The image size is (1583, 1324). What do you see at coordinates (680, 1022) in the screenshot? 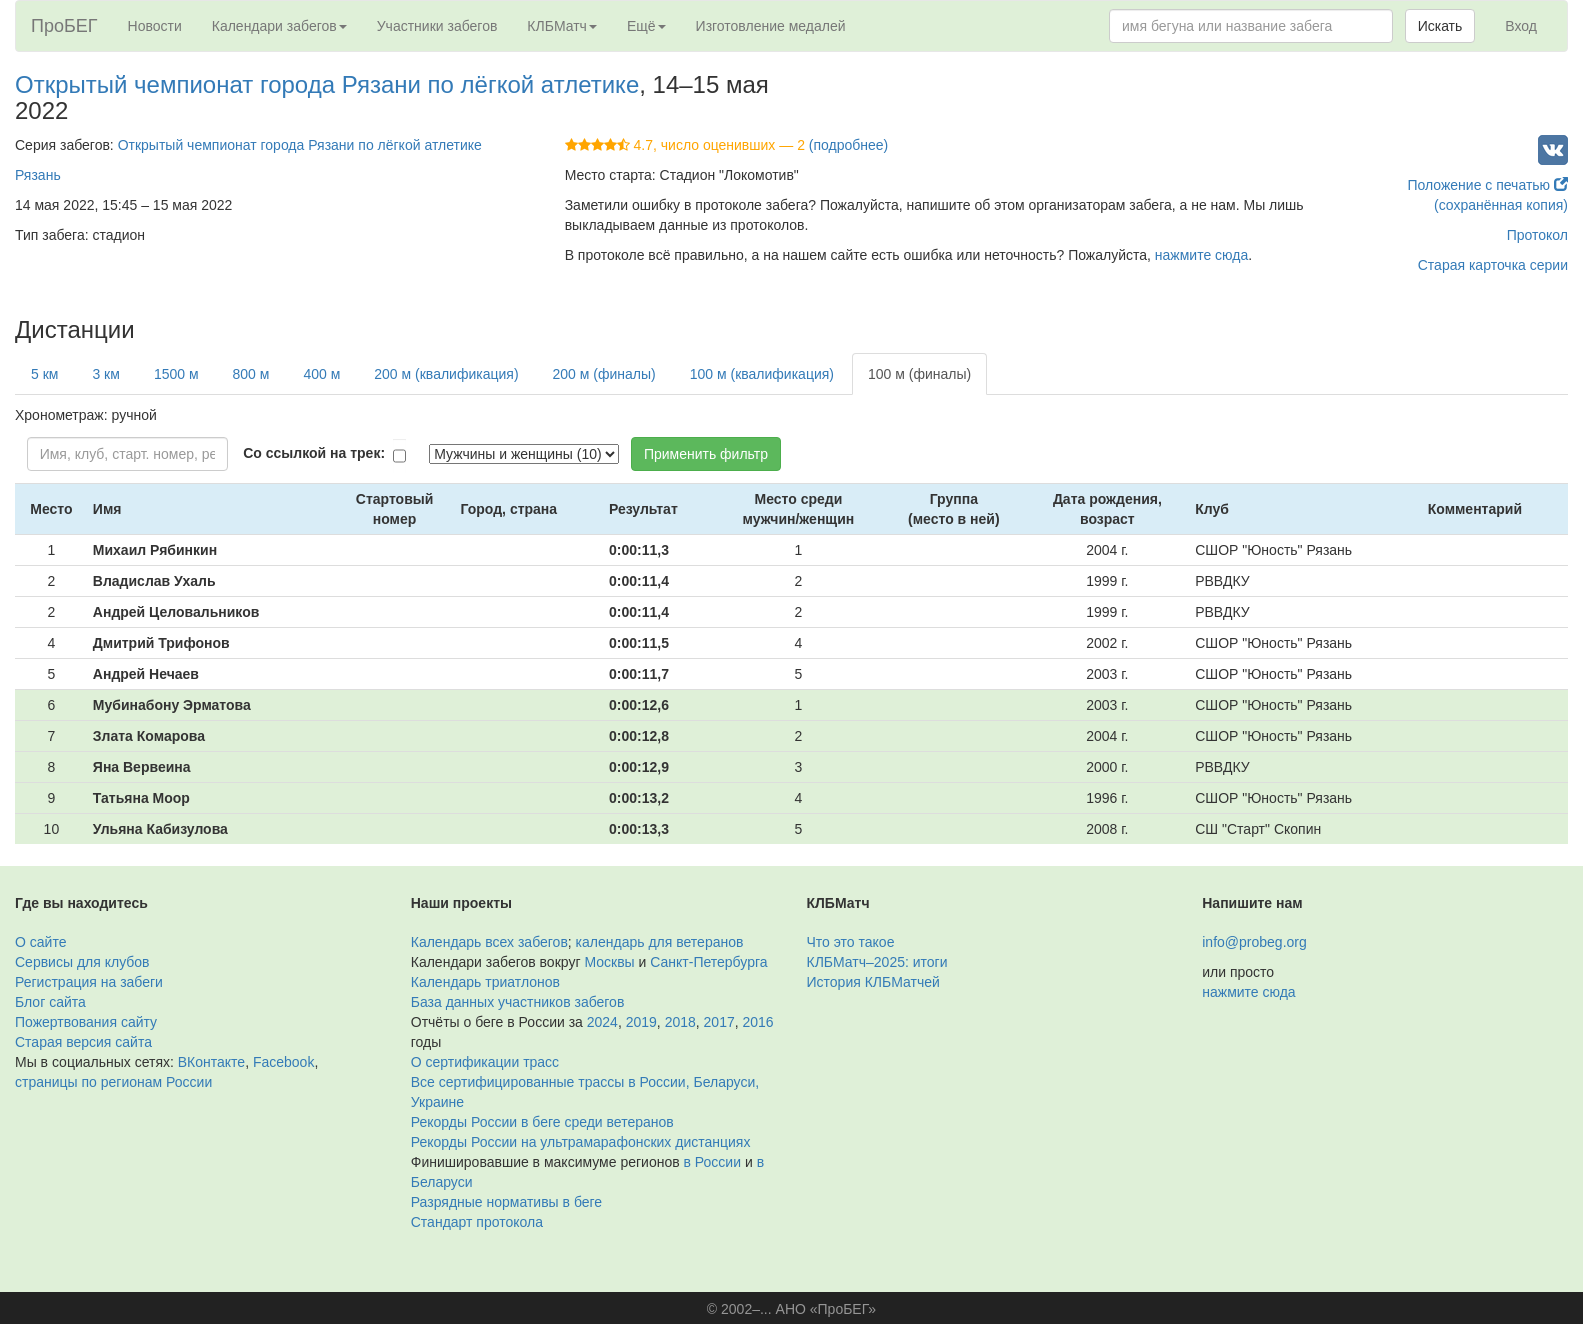
I see `2018` at bounding box center [680, 1022].